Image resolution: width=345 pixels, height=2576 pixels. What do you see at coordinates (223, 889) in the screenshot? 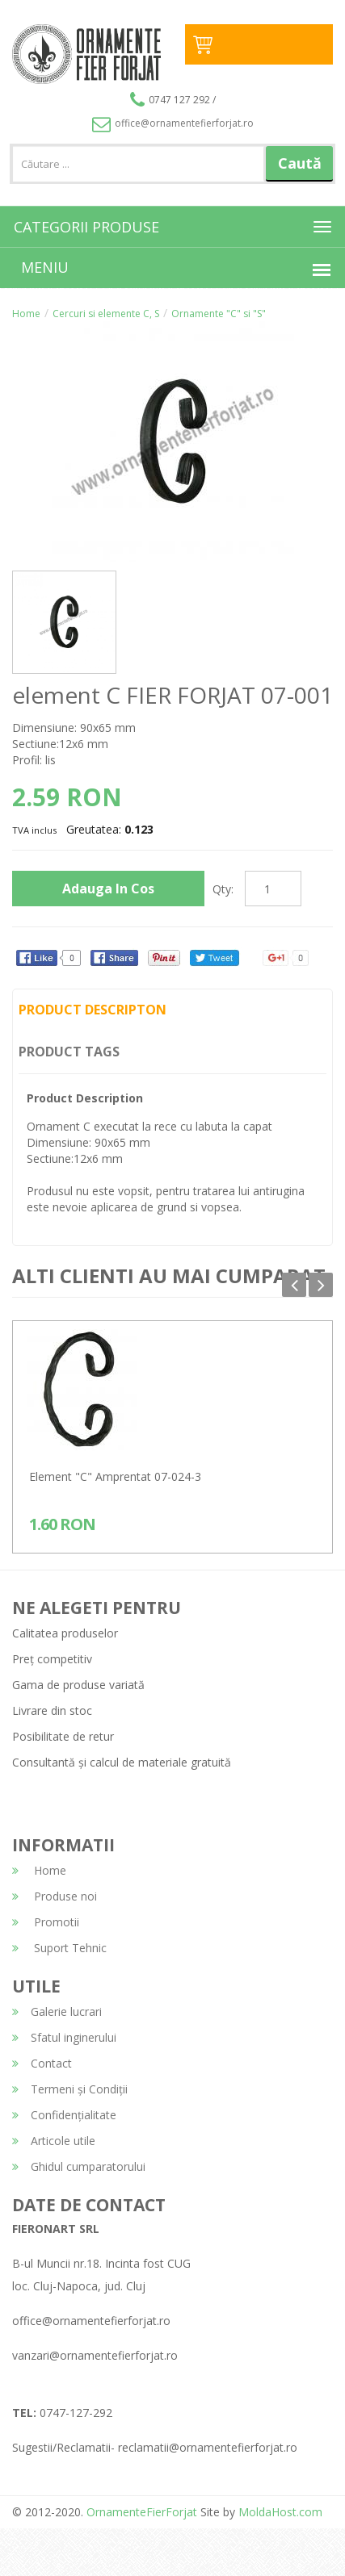
I see `Qty:` at bounding box center [223, 889].